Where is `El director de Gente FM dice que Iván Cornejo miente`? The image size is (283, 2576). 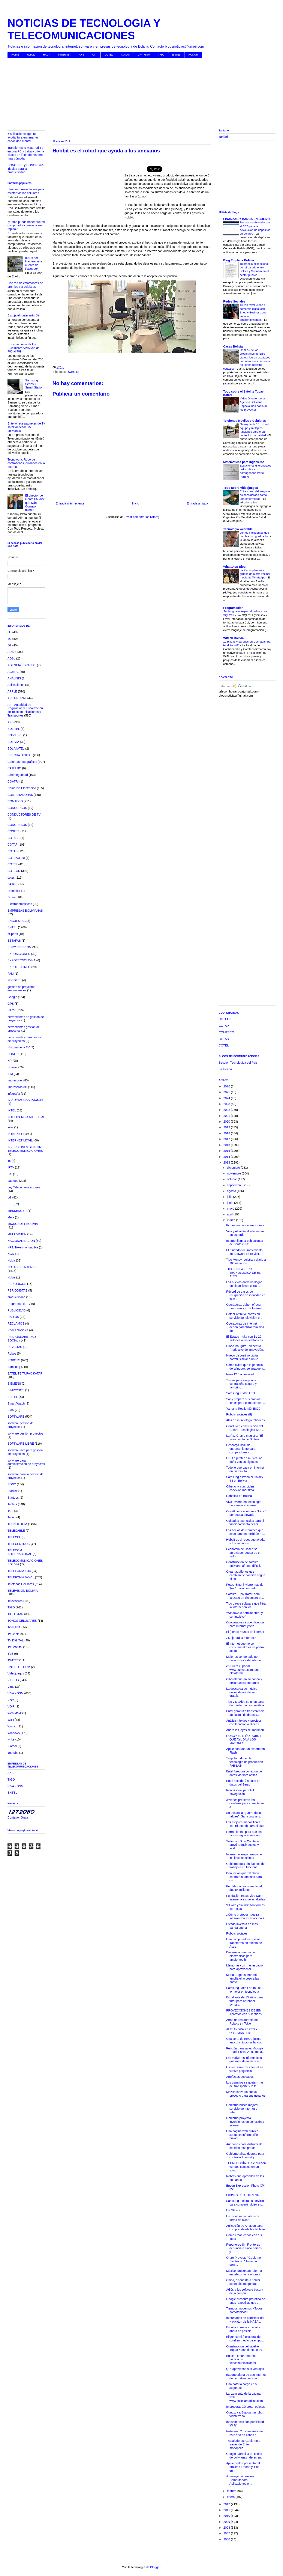 El director de Gente FM dice que Iván Cornejo miente is located at coordinates (35, 503).